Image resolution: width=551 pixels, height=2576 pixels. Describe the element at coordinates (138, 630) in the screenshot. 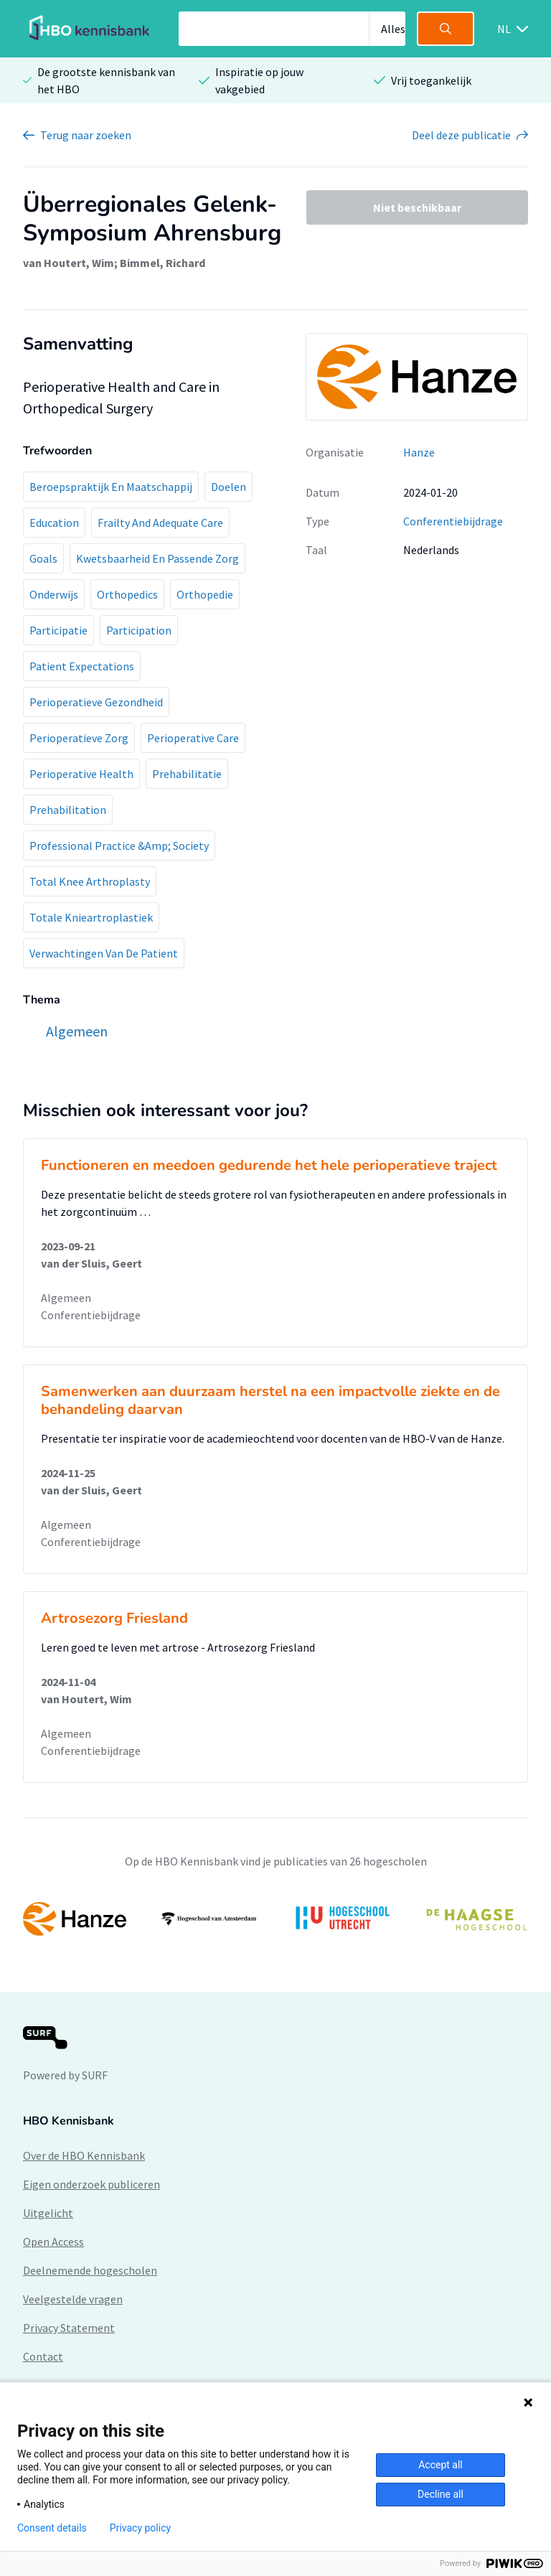

I see `Participation` at that location.